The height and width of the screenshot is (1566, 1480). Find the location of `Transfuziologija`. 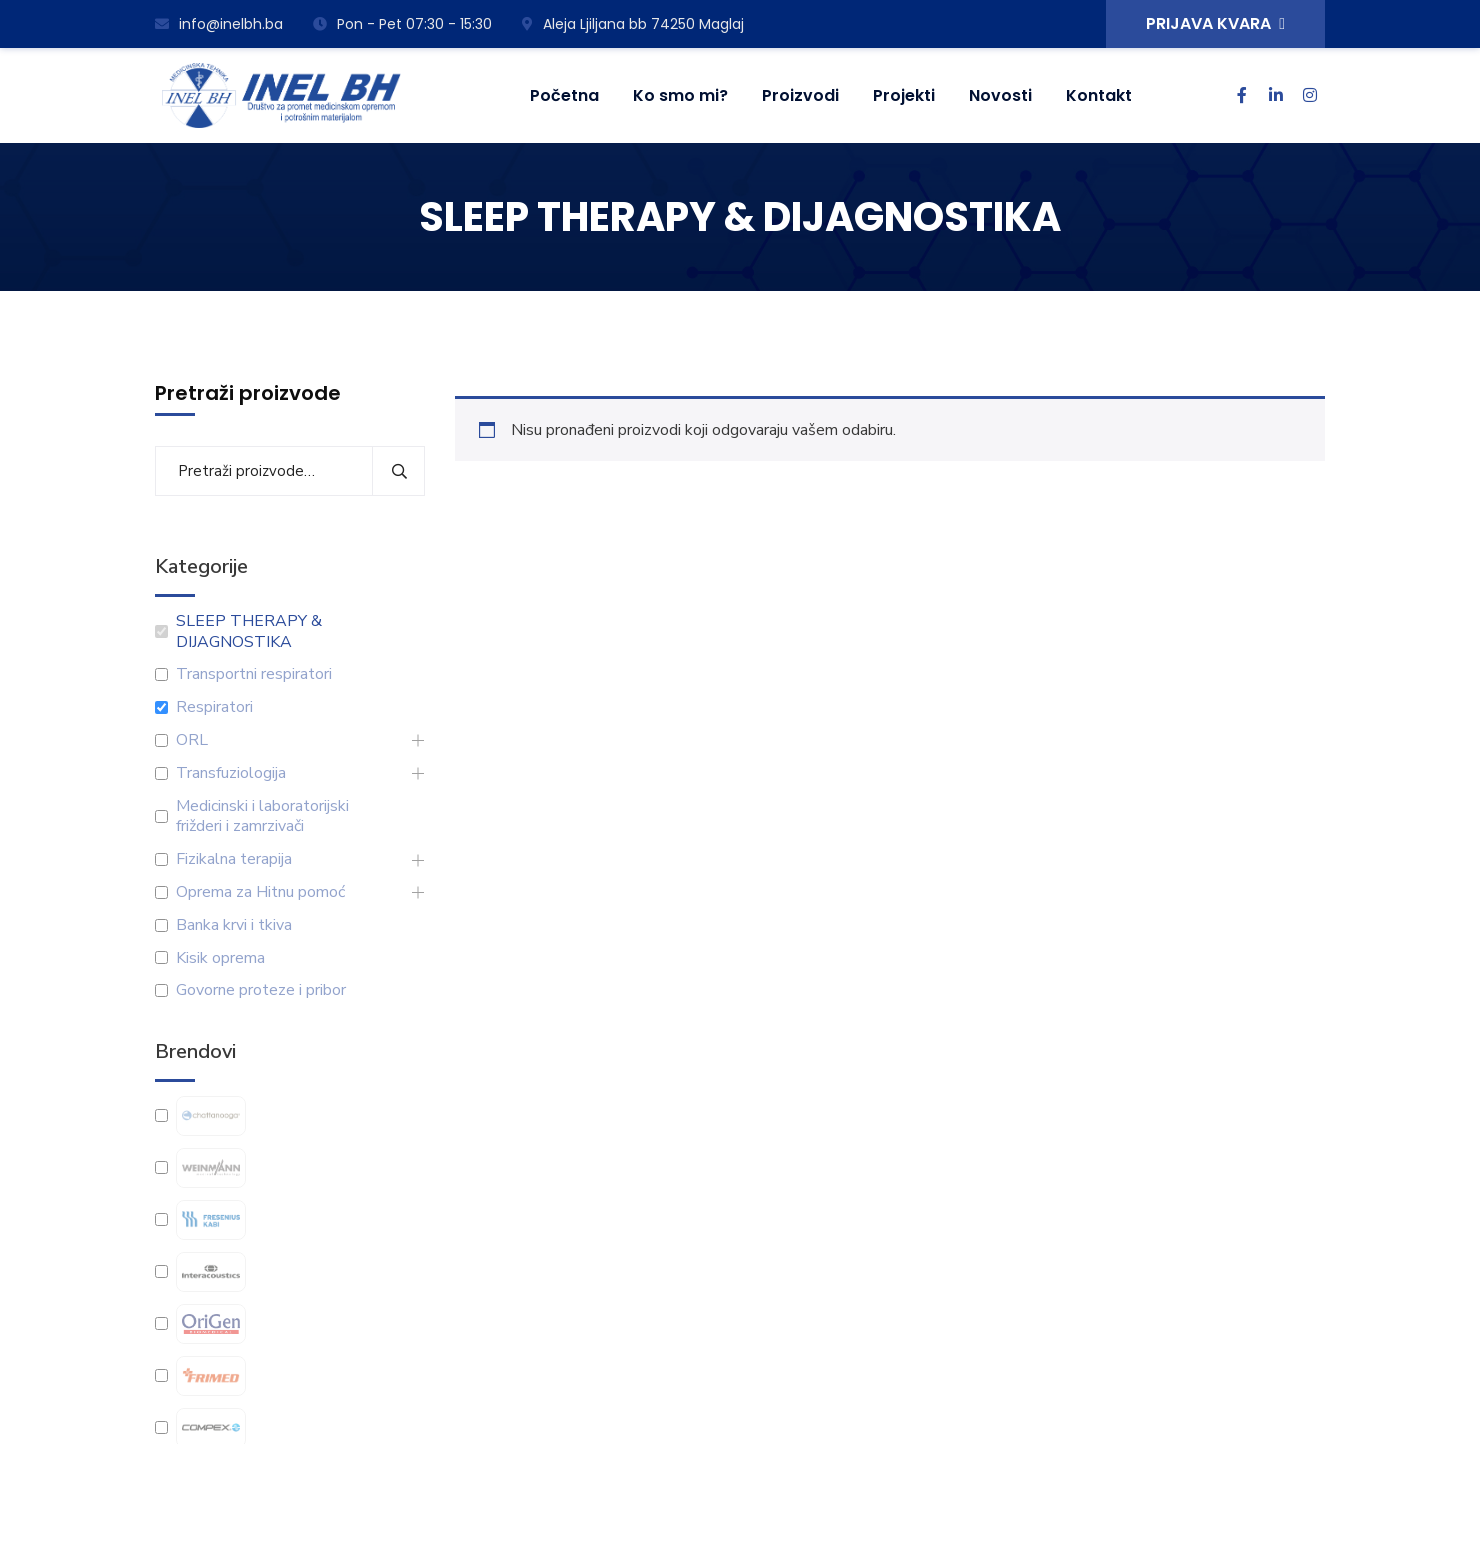

Transfuziologija is located at coordinates (231, 773).